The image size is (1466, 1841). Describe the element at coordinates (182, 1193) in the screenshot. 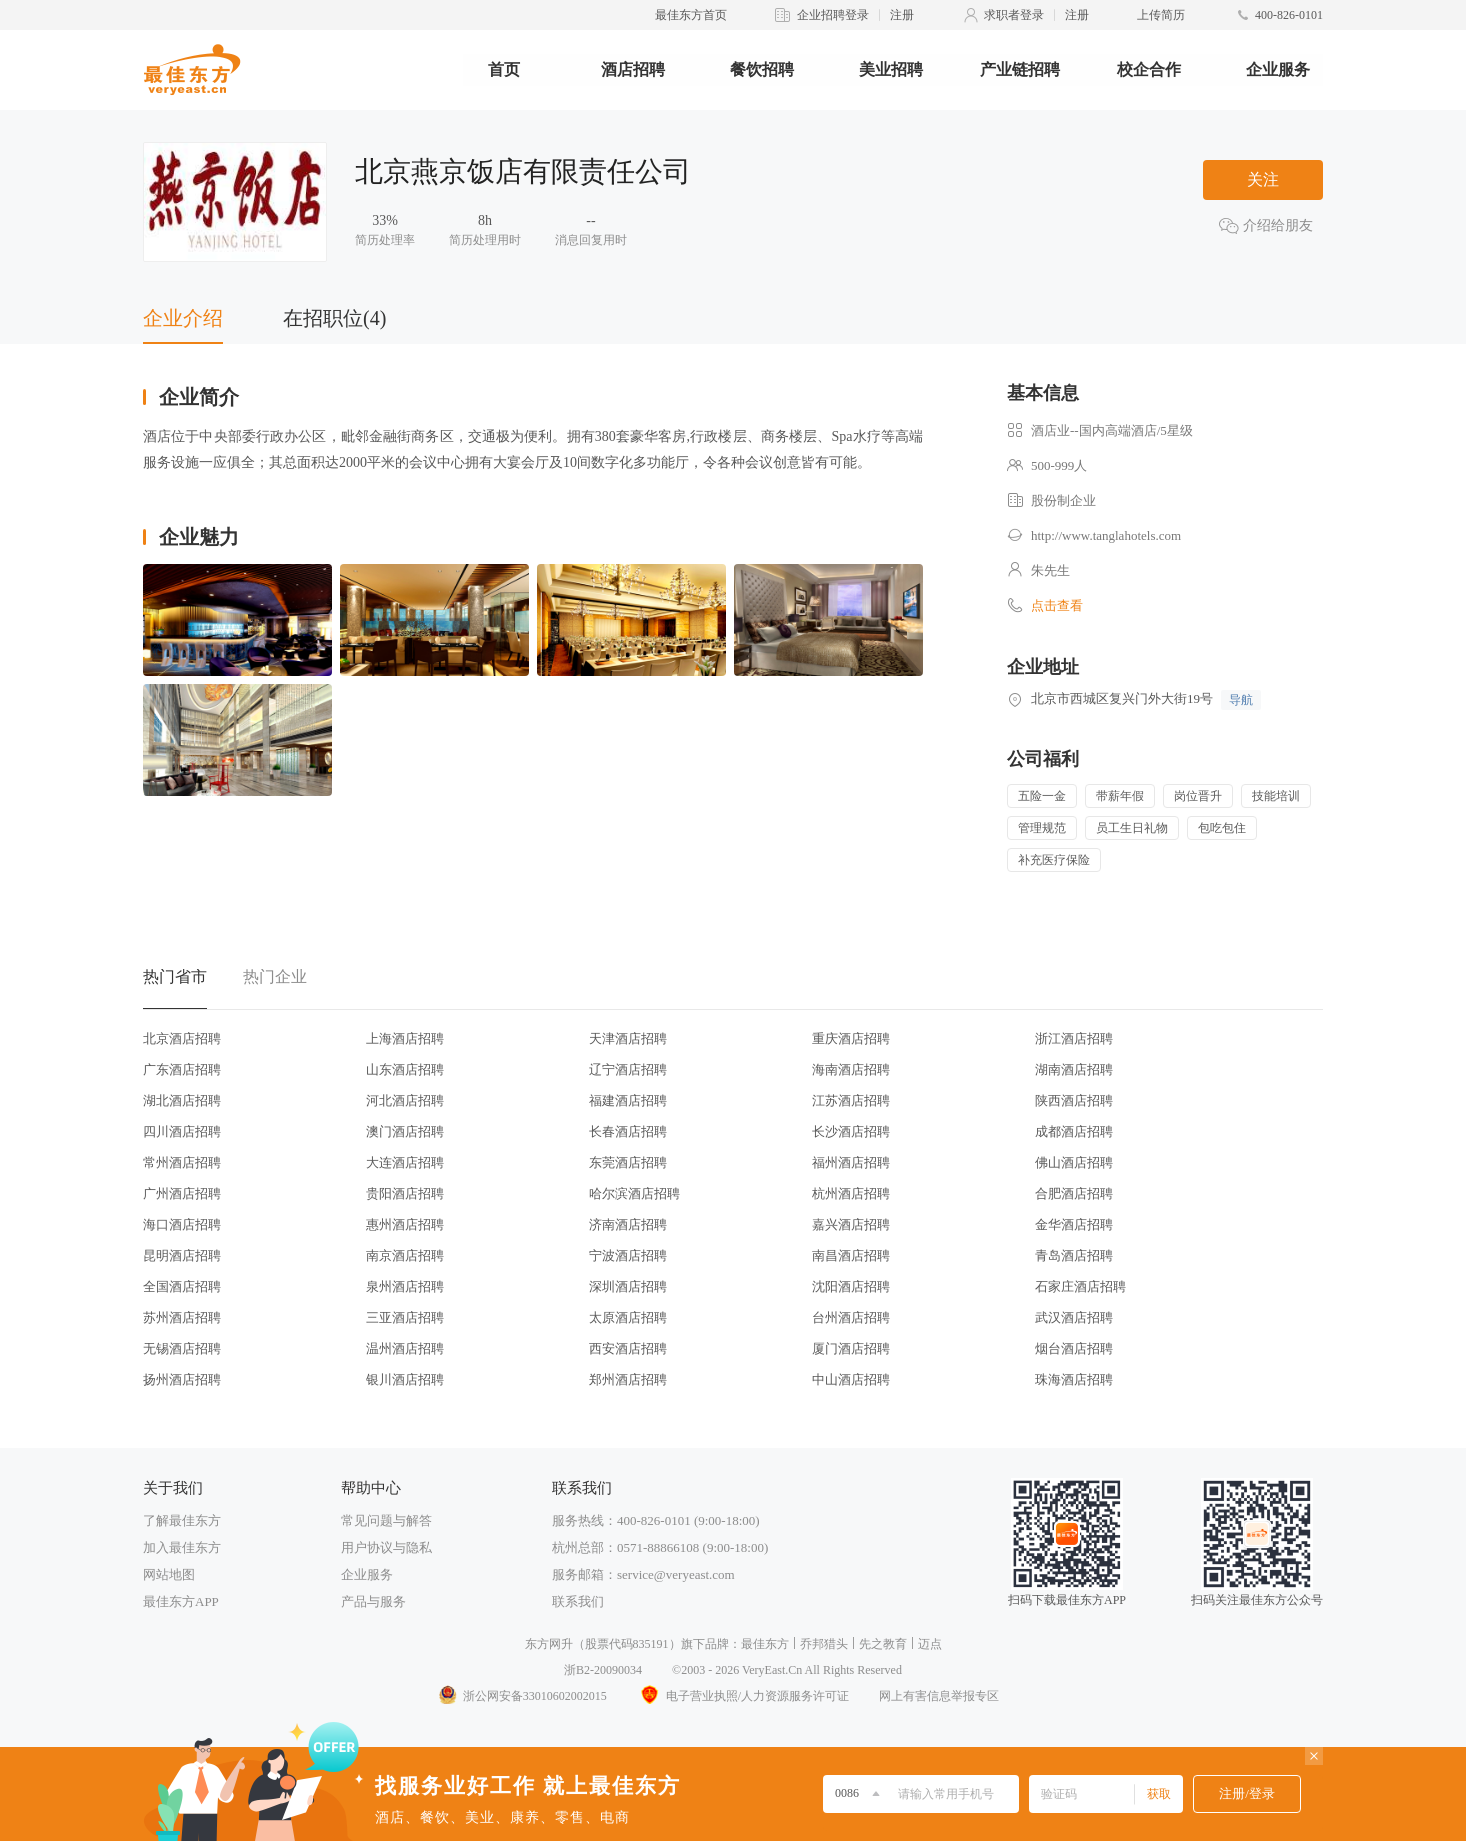

I see `广州酒店招聘` at that location.